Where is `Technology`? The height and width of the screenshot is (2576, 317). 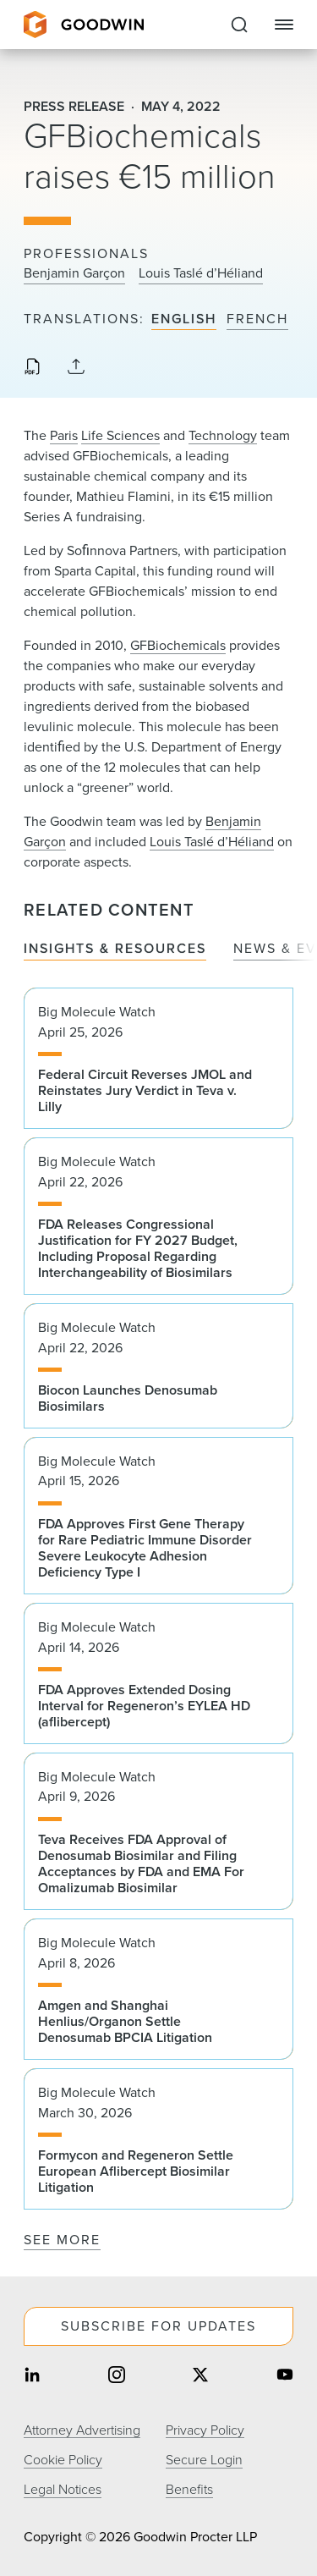
Technology is located at coordinates (223, 435).